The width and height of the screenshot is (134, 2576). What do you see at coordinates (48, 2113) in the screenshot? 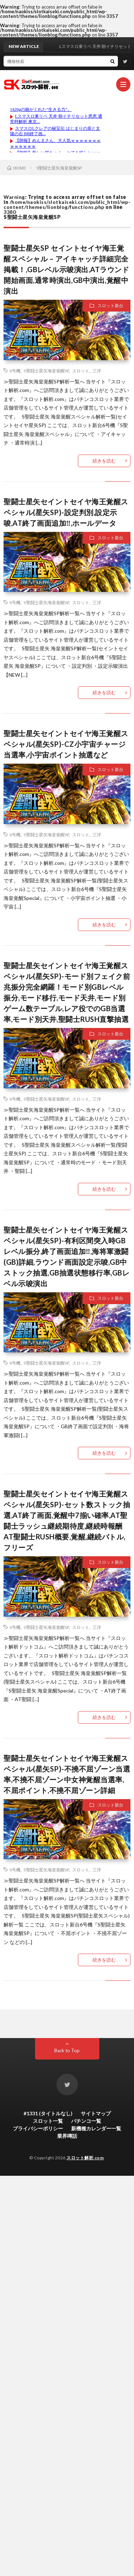
I see `#1331 (タイトルなし)` at bounding box center [48, 2113].